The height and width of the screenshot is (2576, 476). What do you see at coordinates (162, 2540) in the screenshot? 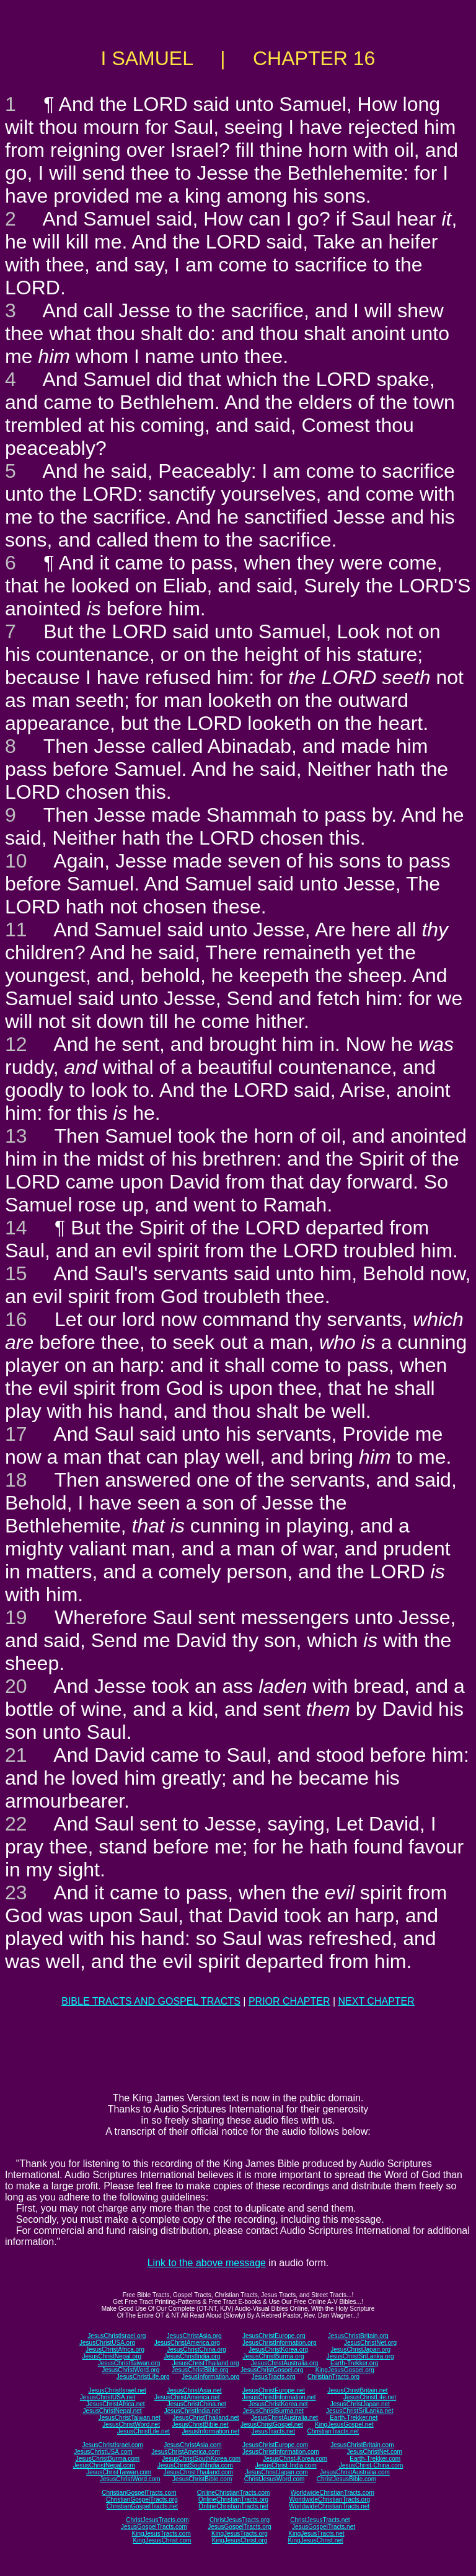
I see `KingJesusChrist.com` at bounding box center [162, 2540].